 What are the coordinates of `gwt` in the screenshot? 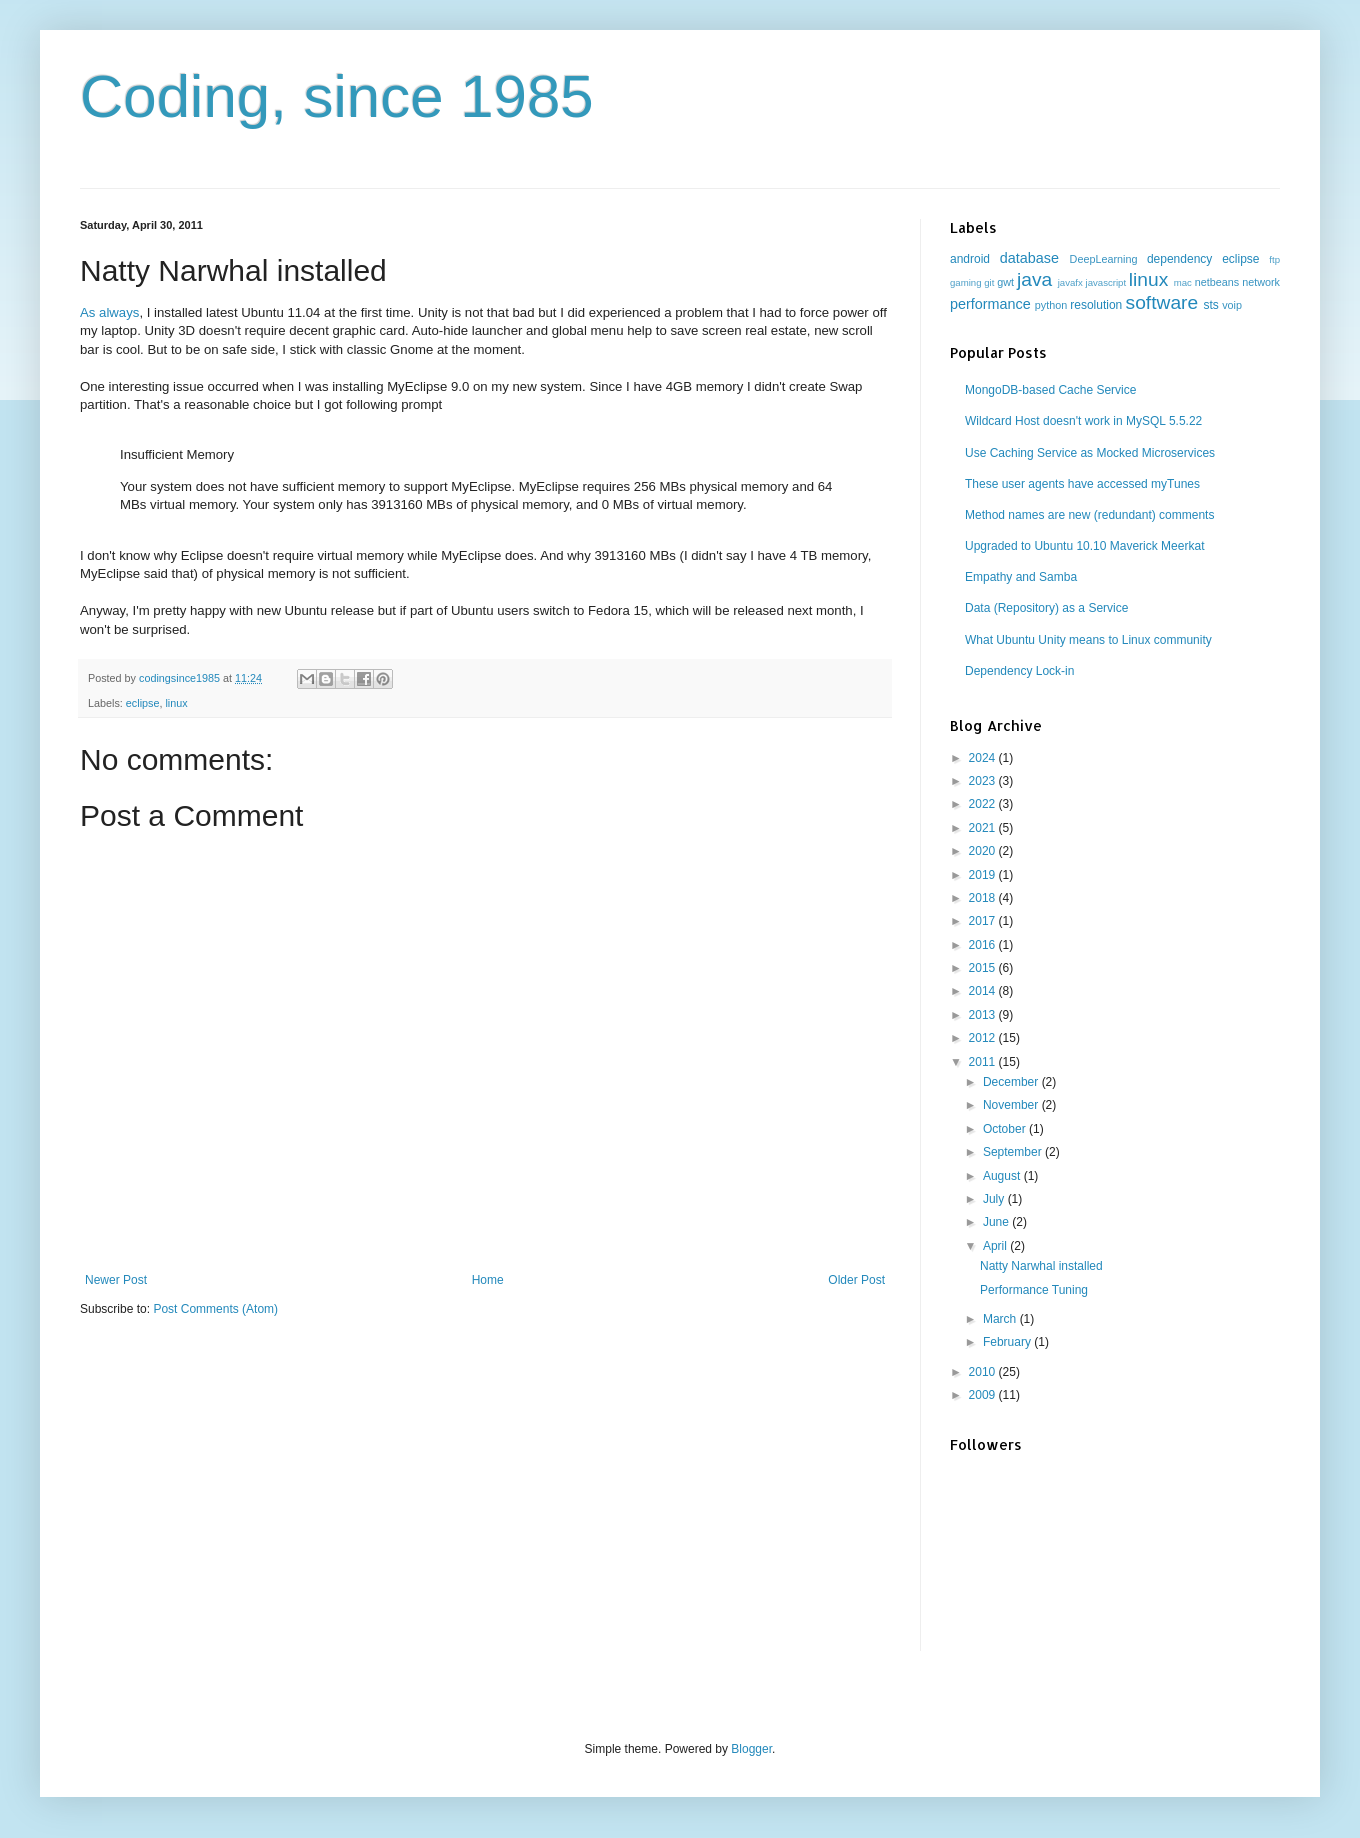 It's located at (1005, 282).